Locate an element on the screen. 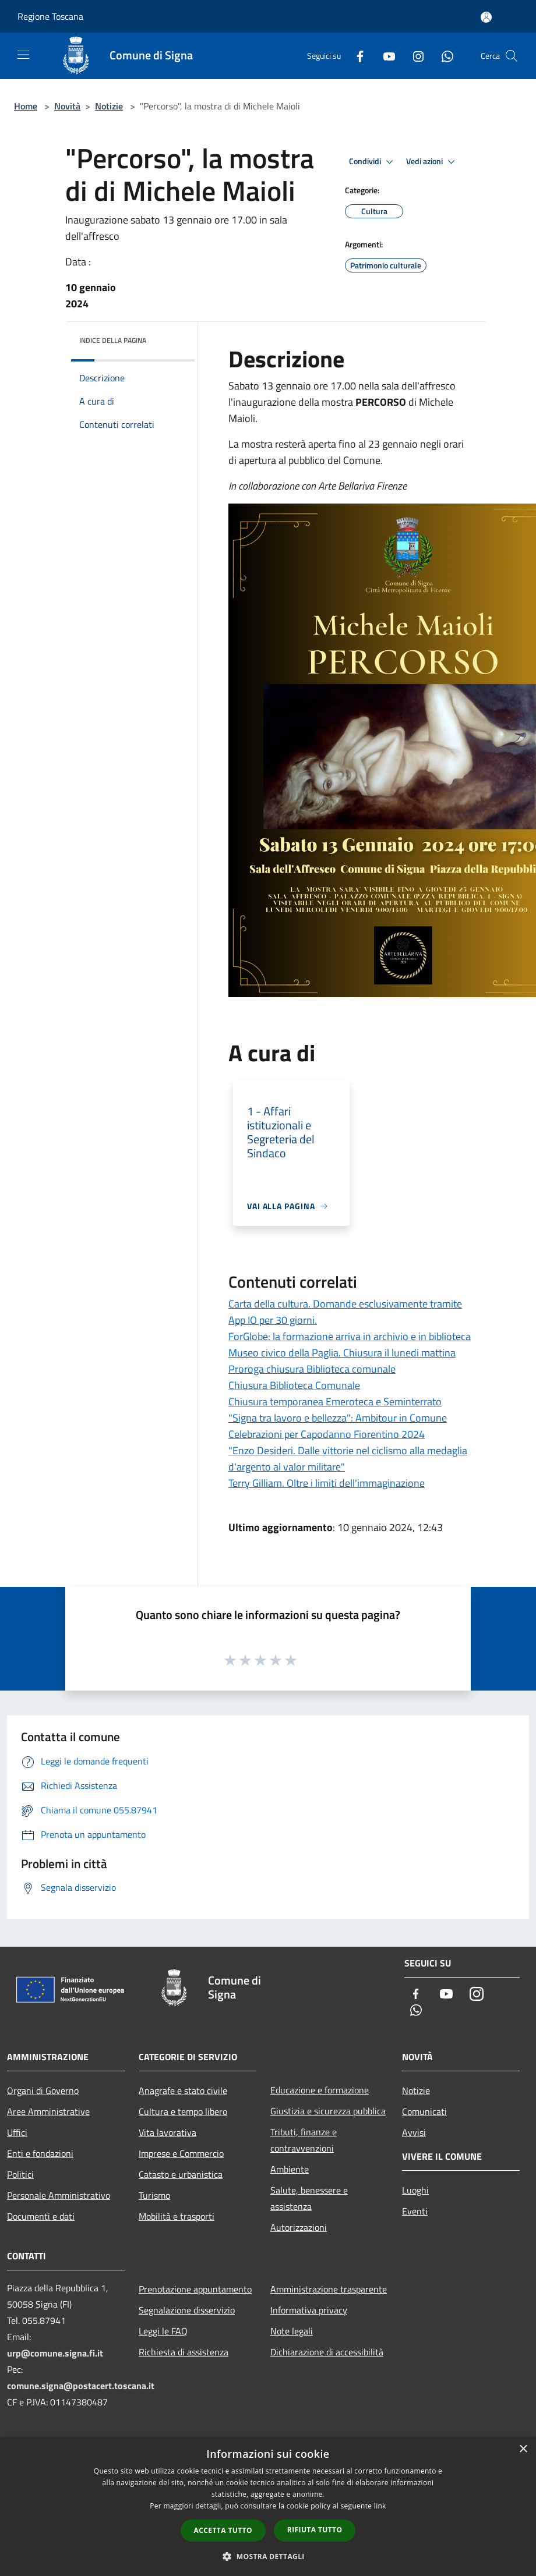  Educazione e formazione is located at coordinates (319, 2090).